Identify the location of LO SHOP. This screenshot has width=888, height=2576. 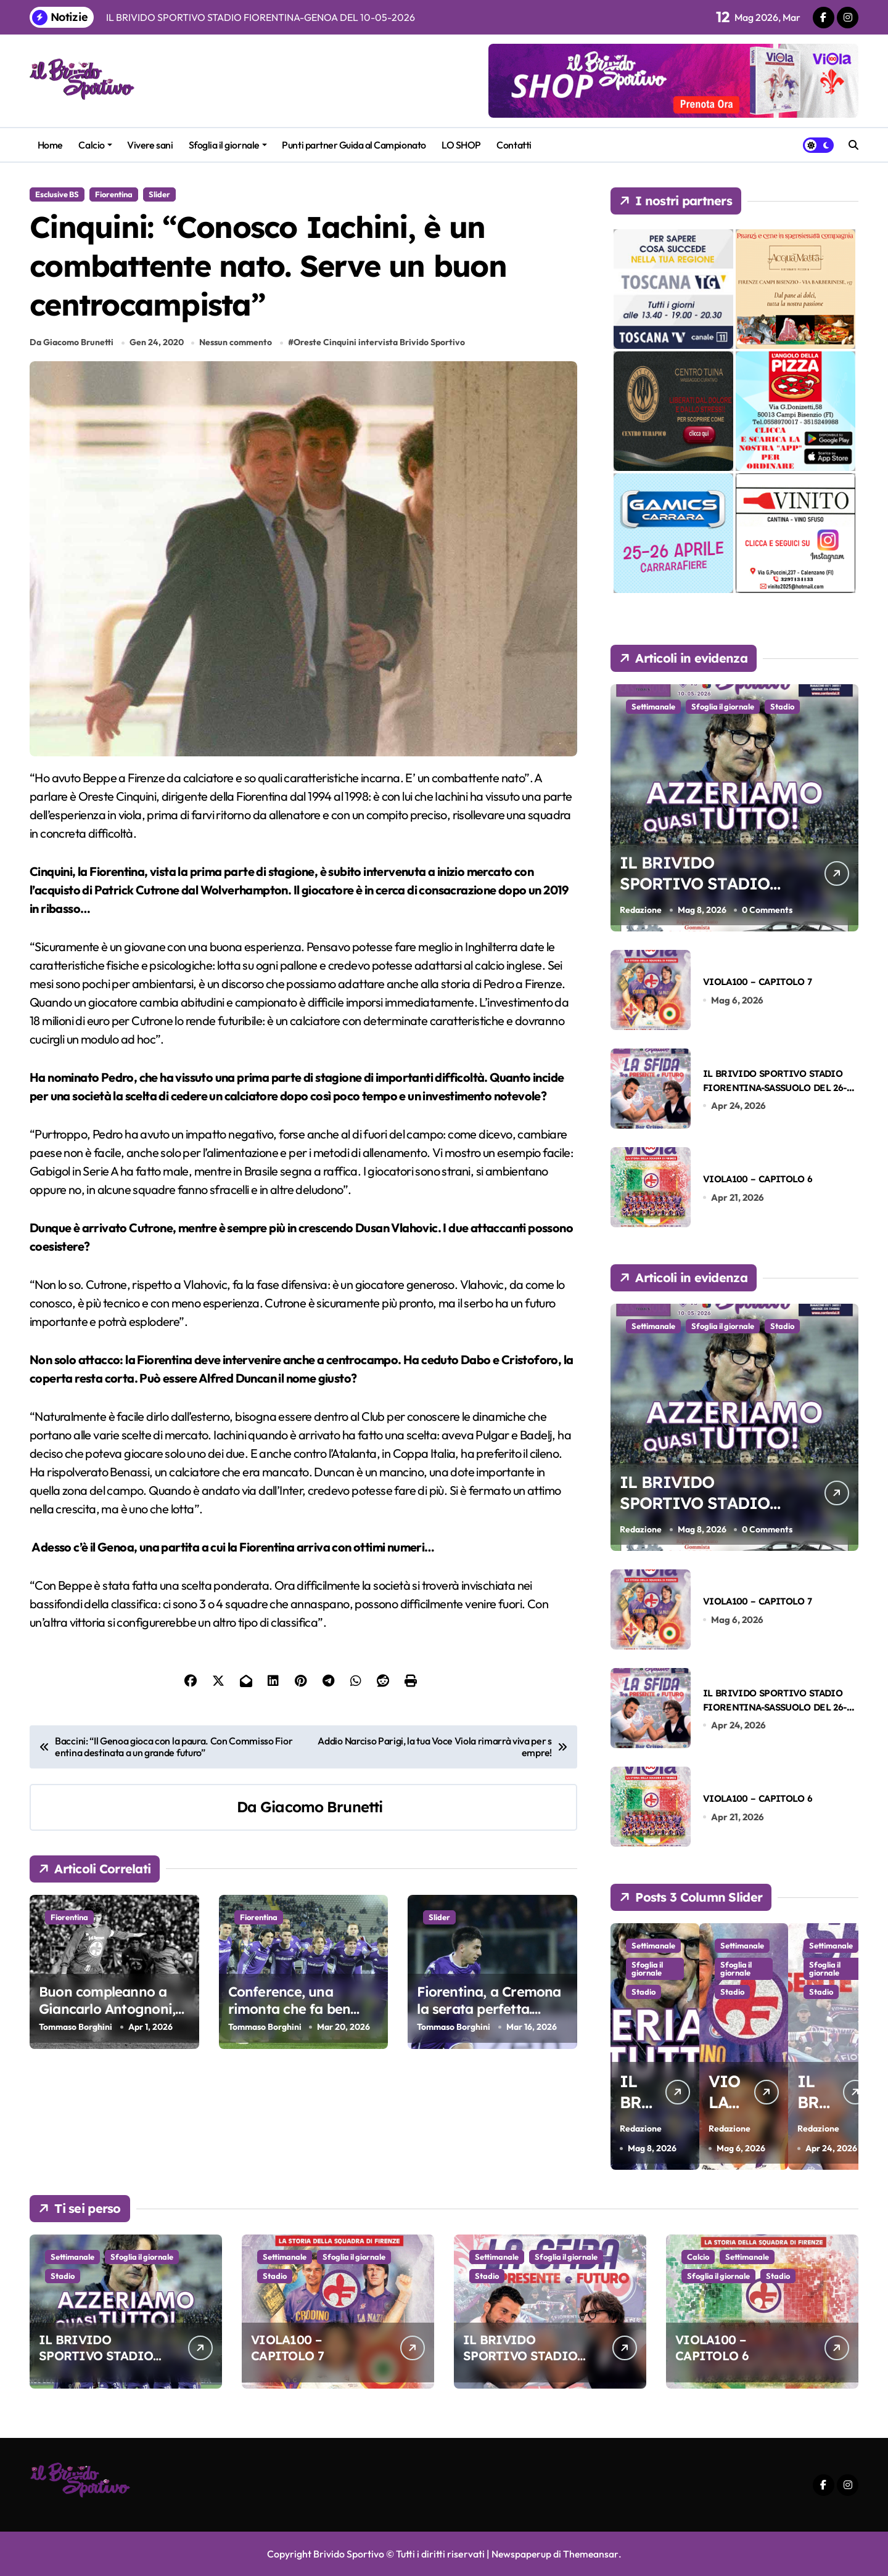
(461, 145).